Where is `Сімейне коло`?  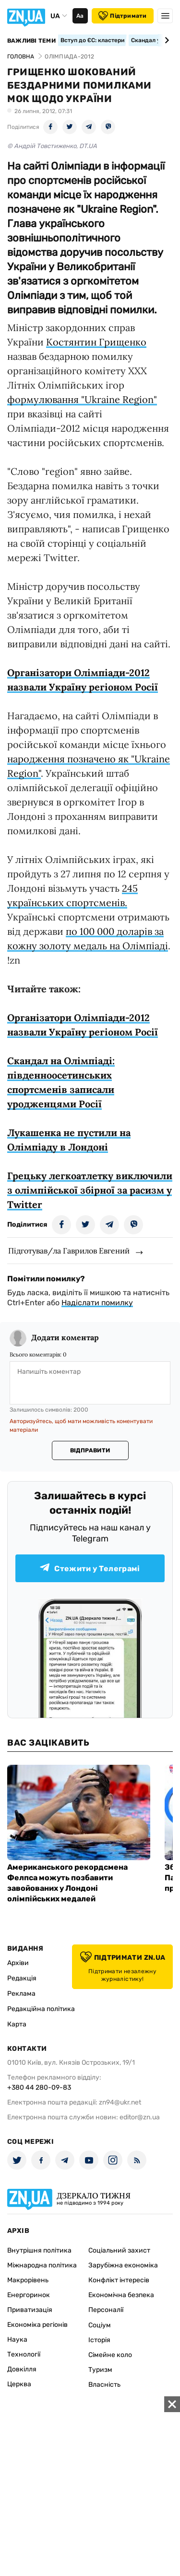 Сімейне коло is located at coordinates (110, 2355).